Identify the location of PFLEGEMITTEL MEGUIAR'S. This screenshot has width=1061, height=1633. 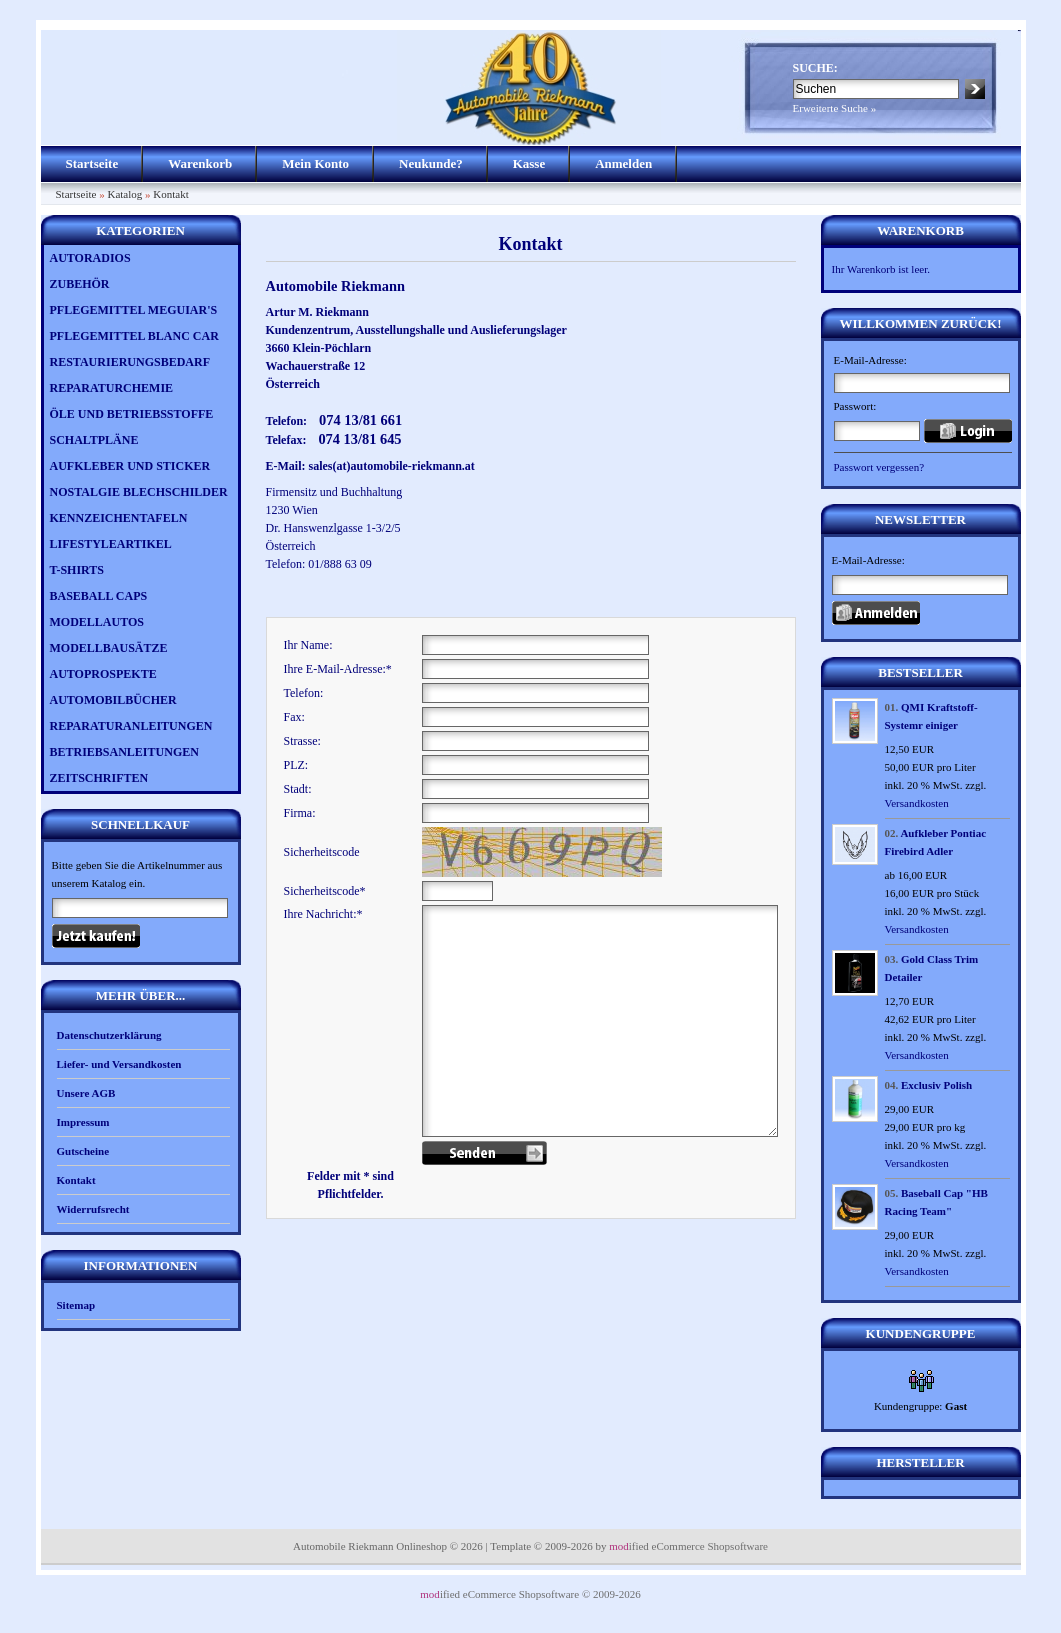
(134, 310).